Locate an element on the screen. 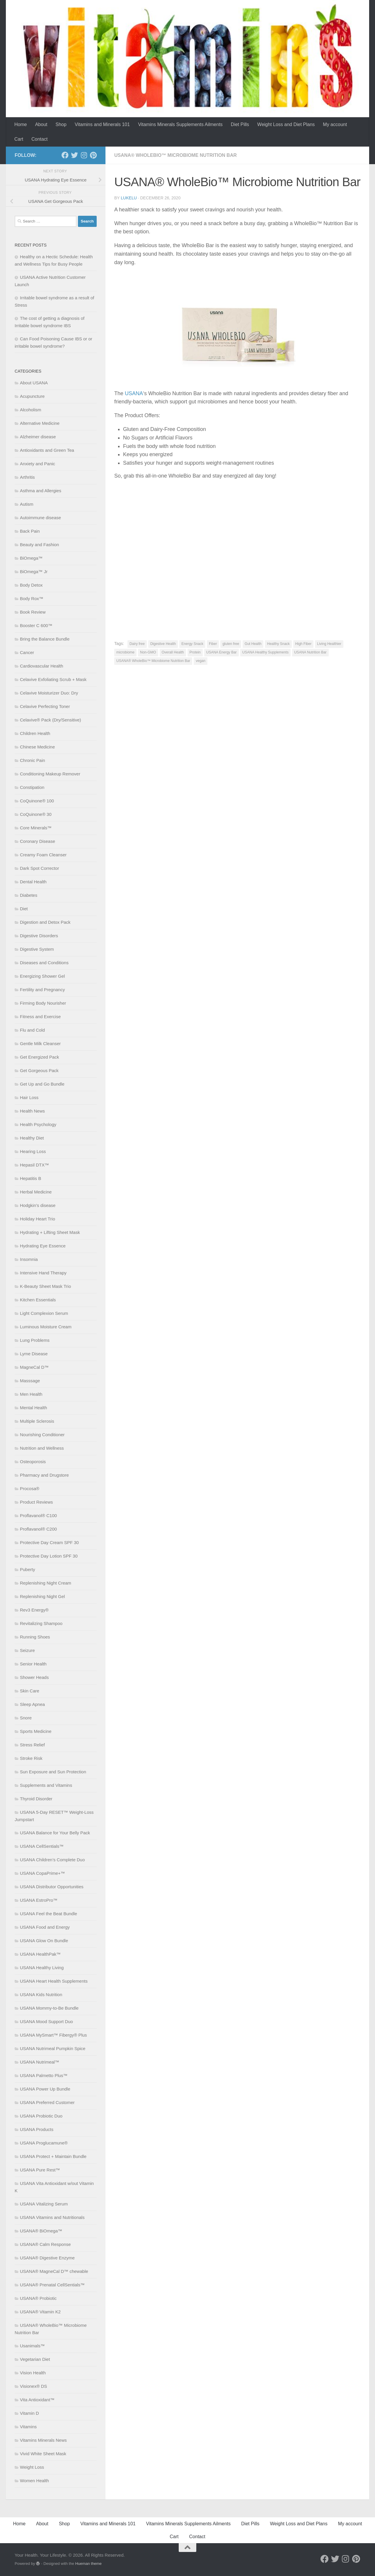  Supplements and Vitamins is located at coordinates (46, 1785).